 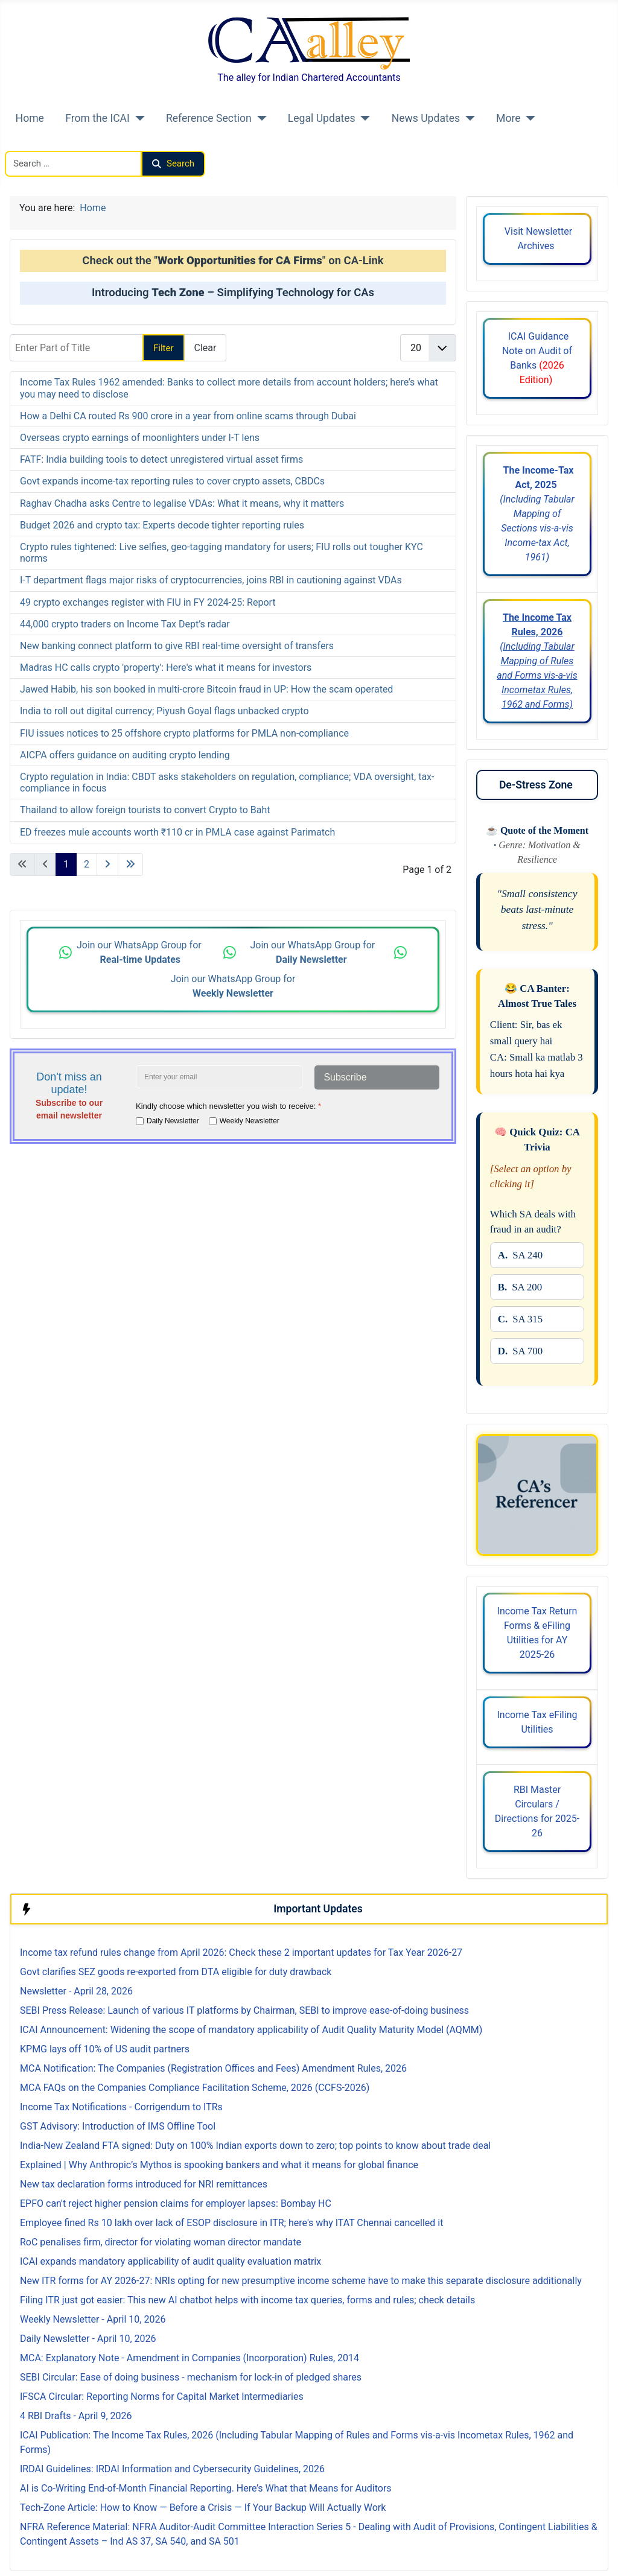 What do you see at coordinates (107, 864) in the screenshot?
I see `[Go to next page]` at bounding box center [107, 864].